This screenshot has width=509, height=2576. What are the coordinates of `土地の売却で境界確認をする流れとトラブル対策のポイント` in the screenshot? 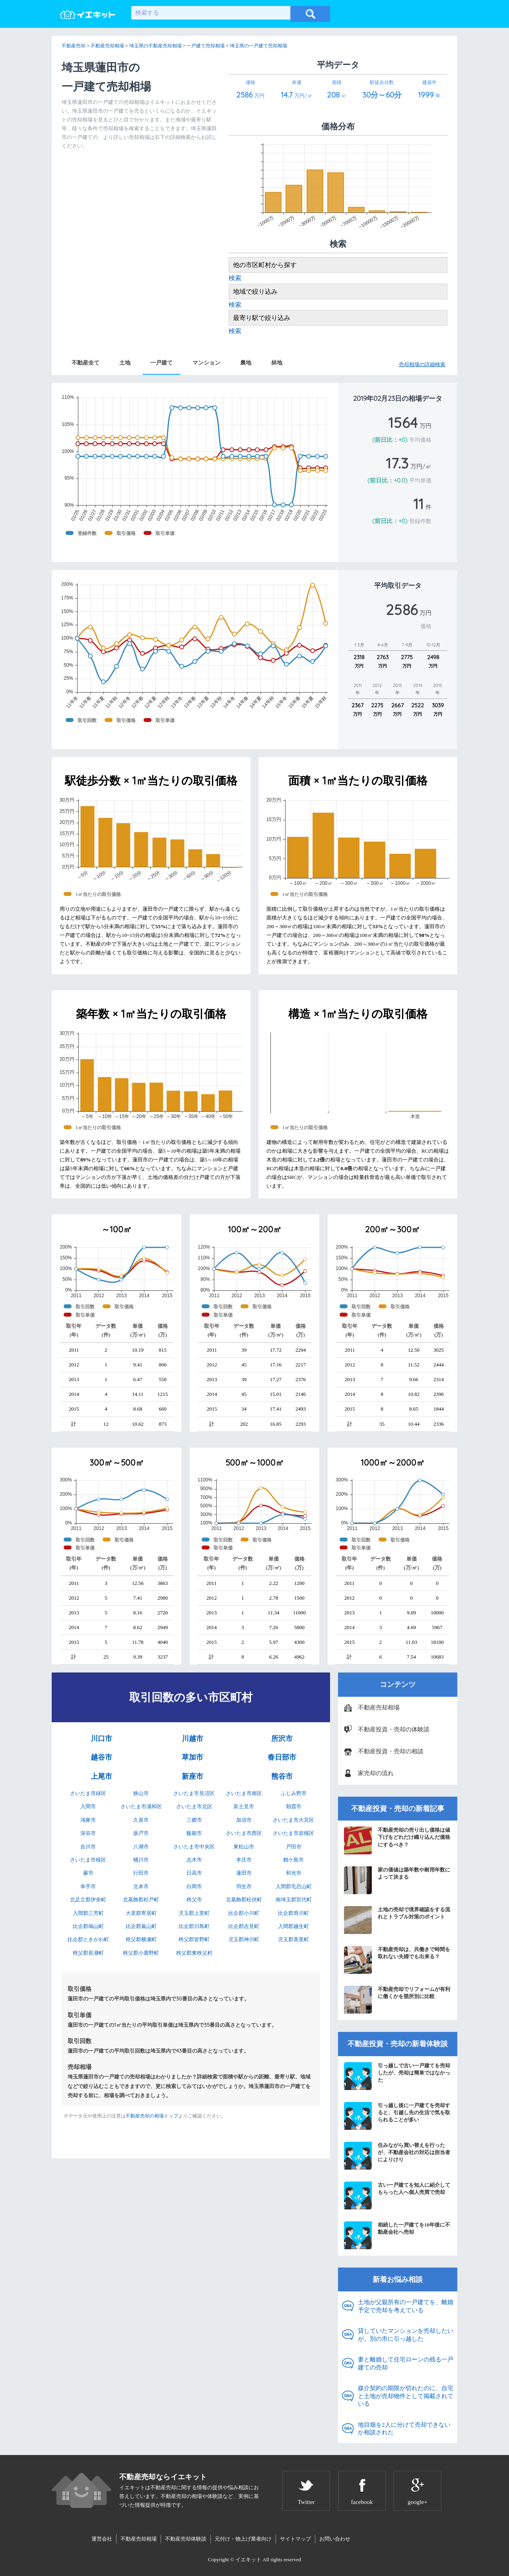 It's located at (397, 1920).